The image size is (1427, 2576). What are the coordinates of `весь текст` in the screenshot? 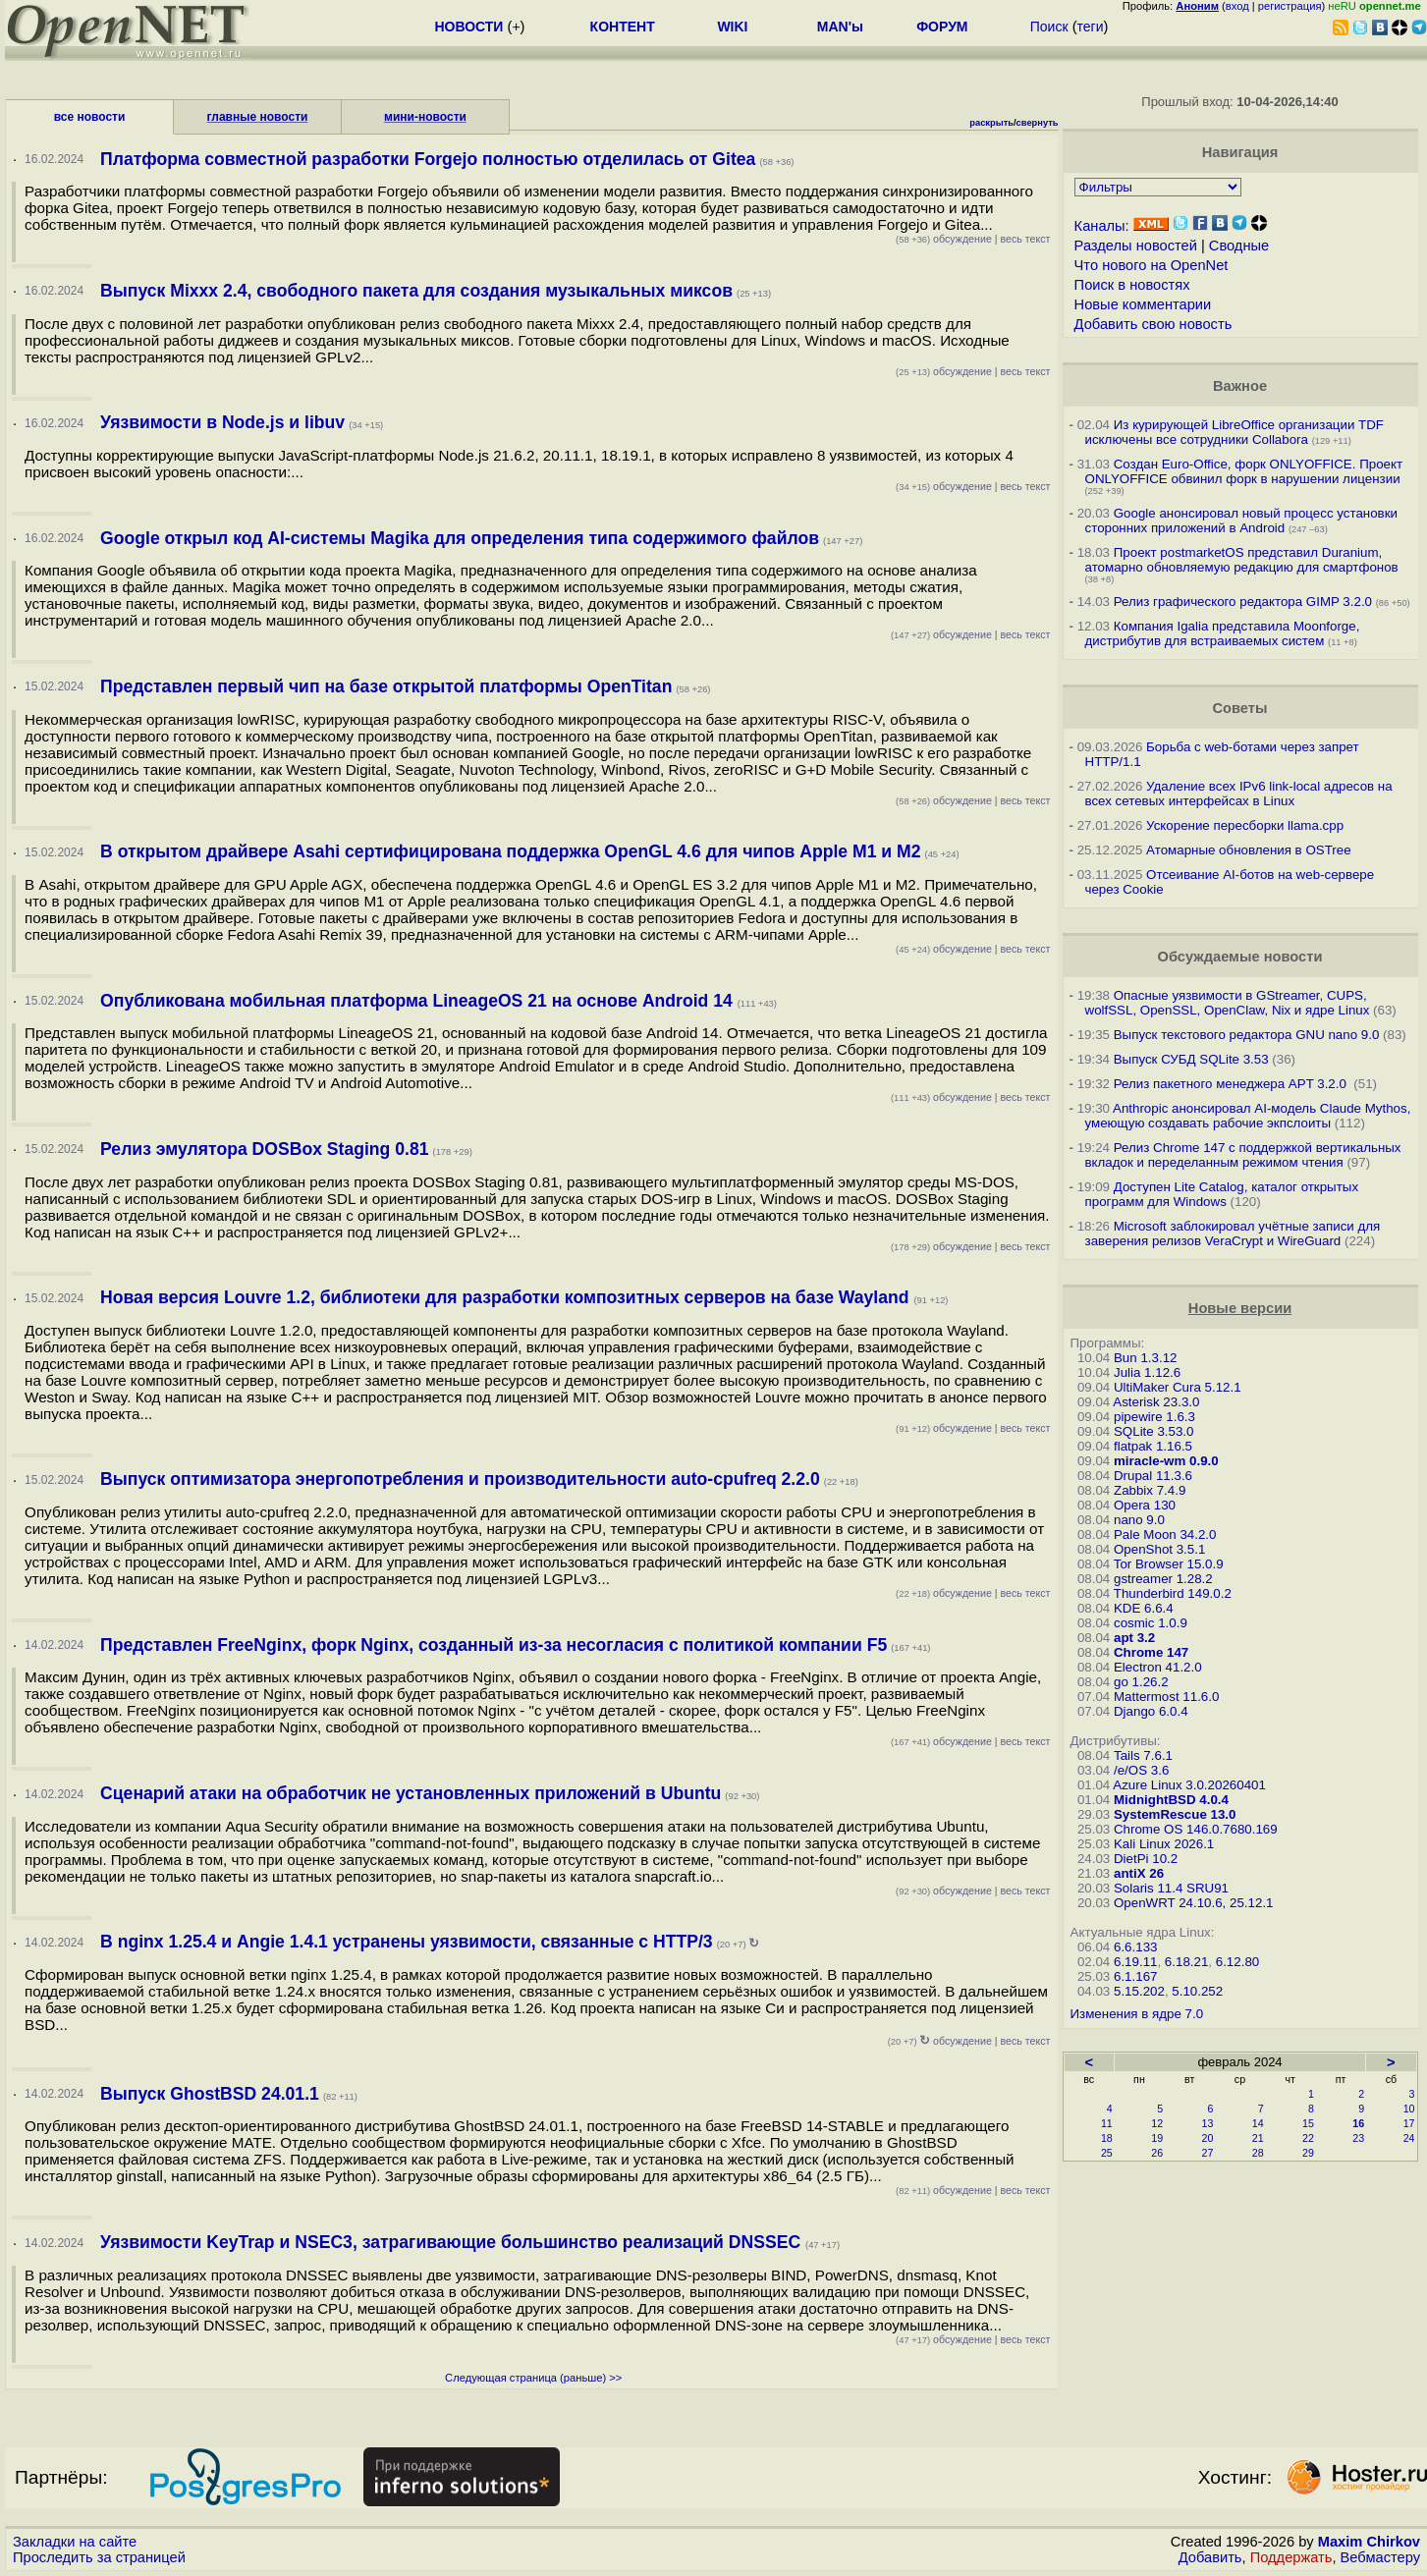 It's located at (1026, 239).